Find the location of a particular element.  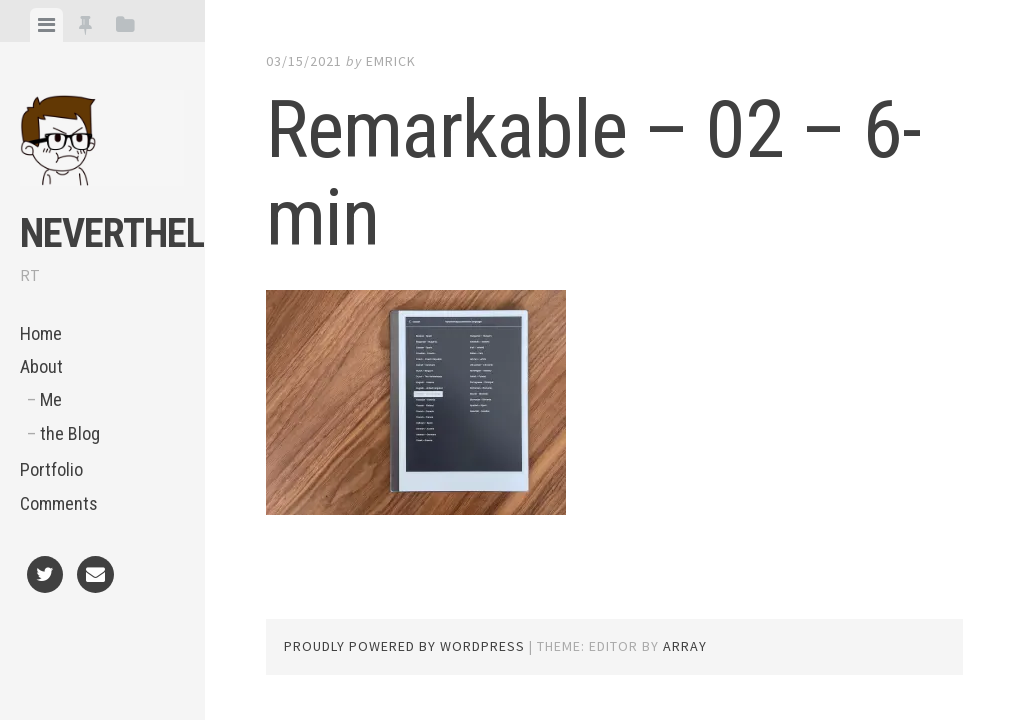

[button] is located at coordinates (102, 138).